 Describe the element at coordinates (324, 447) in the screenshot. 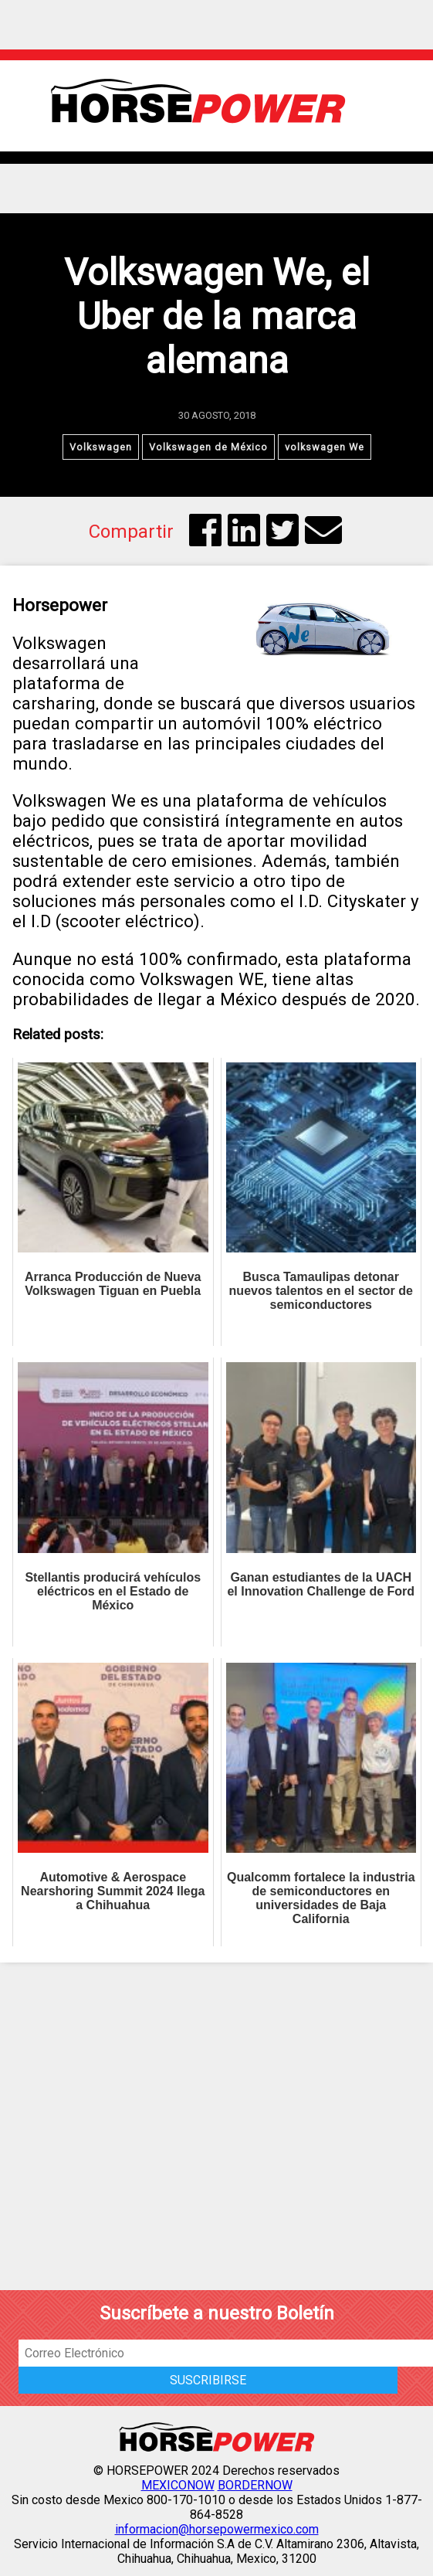

I see `volkswagen We` at that location.